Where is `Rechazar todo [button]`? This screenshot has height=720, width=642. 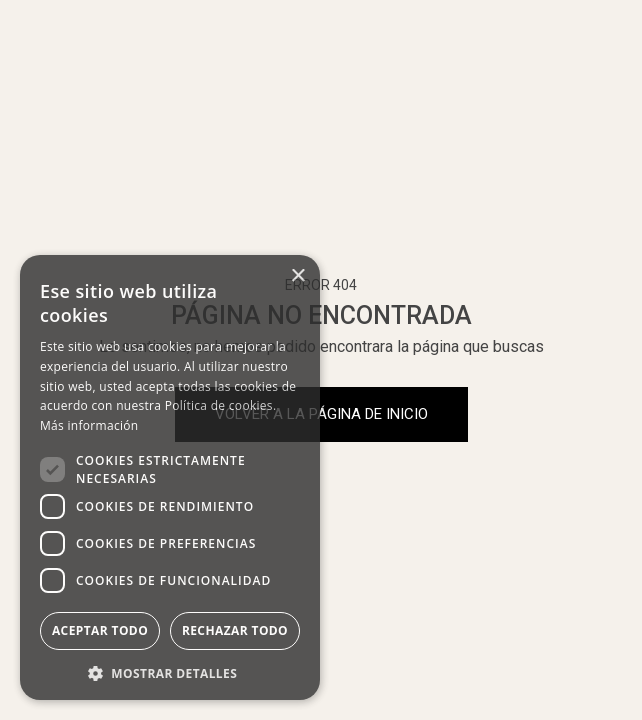
Rechazar todo [button] is located at coordinates (235, 630).